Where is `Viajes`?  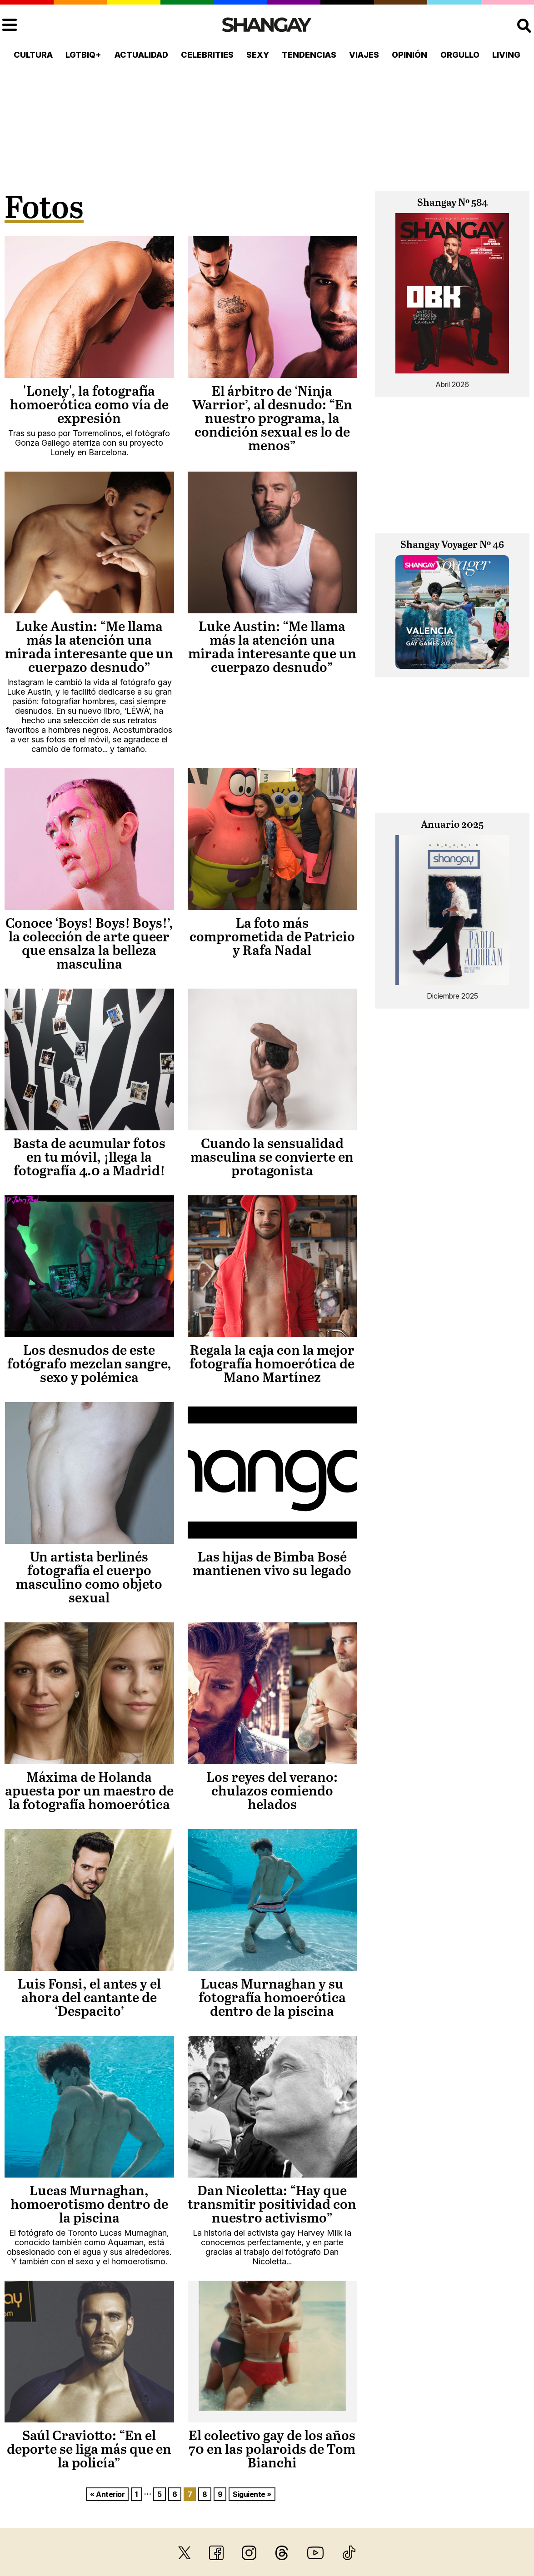 Viajes is located at coordinates (364, 55).